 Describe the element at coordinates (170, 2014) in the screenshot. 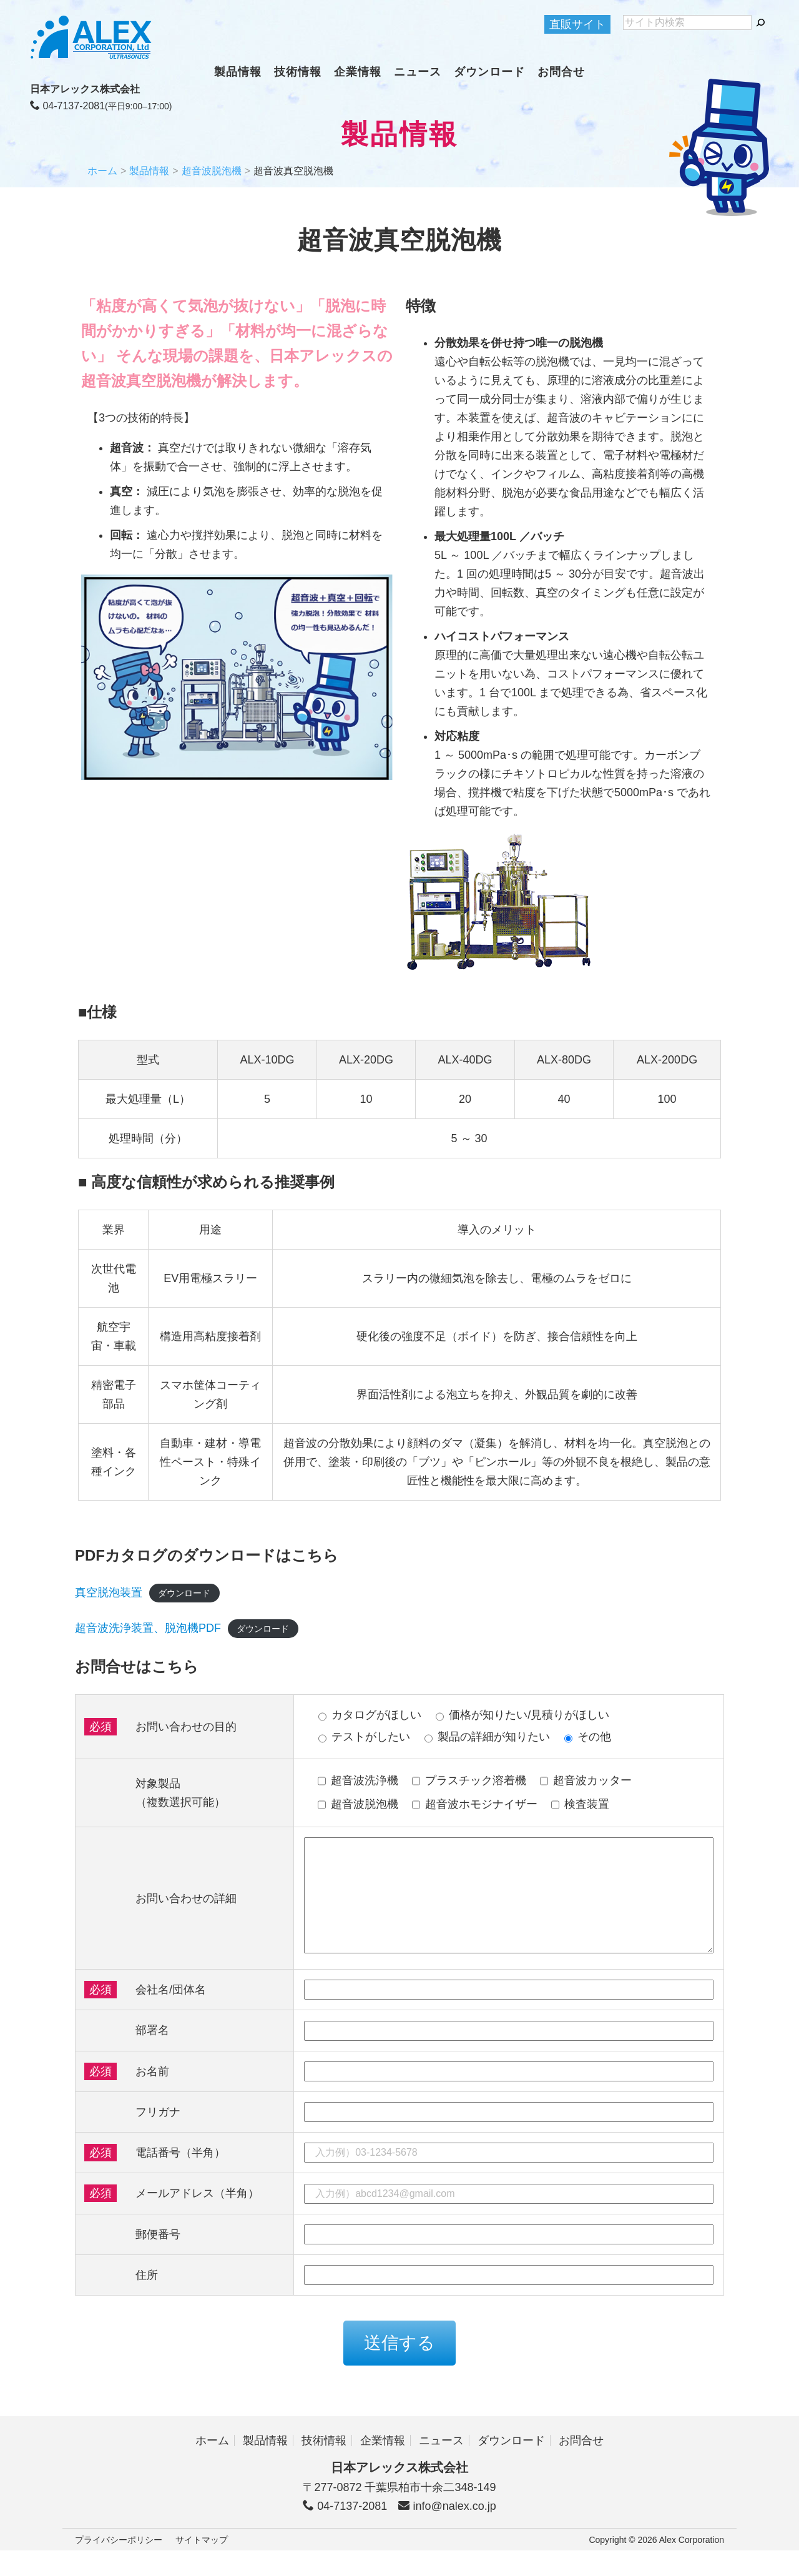

I see `会社名/団体名` at that location.